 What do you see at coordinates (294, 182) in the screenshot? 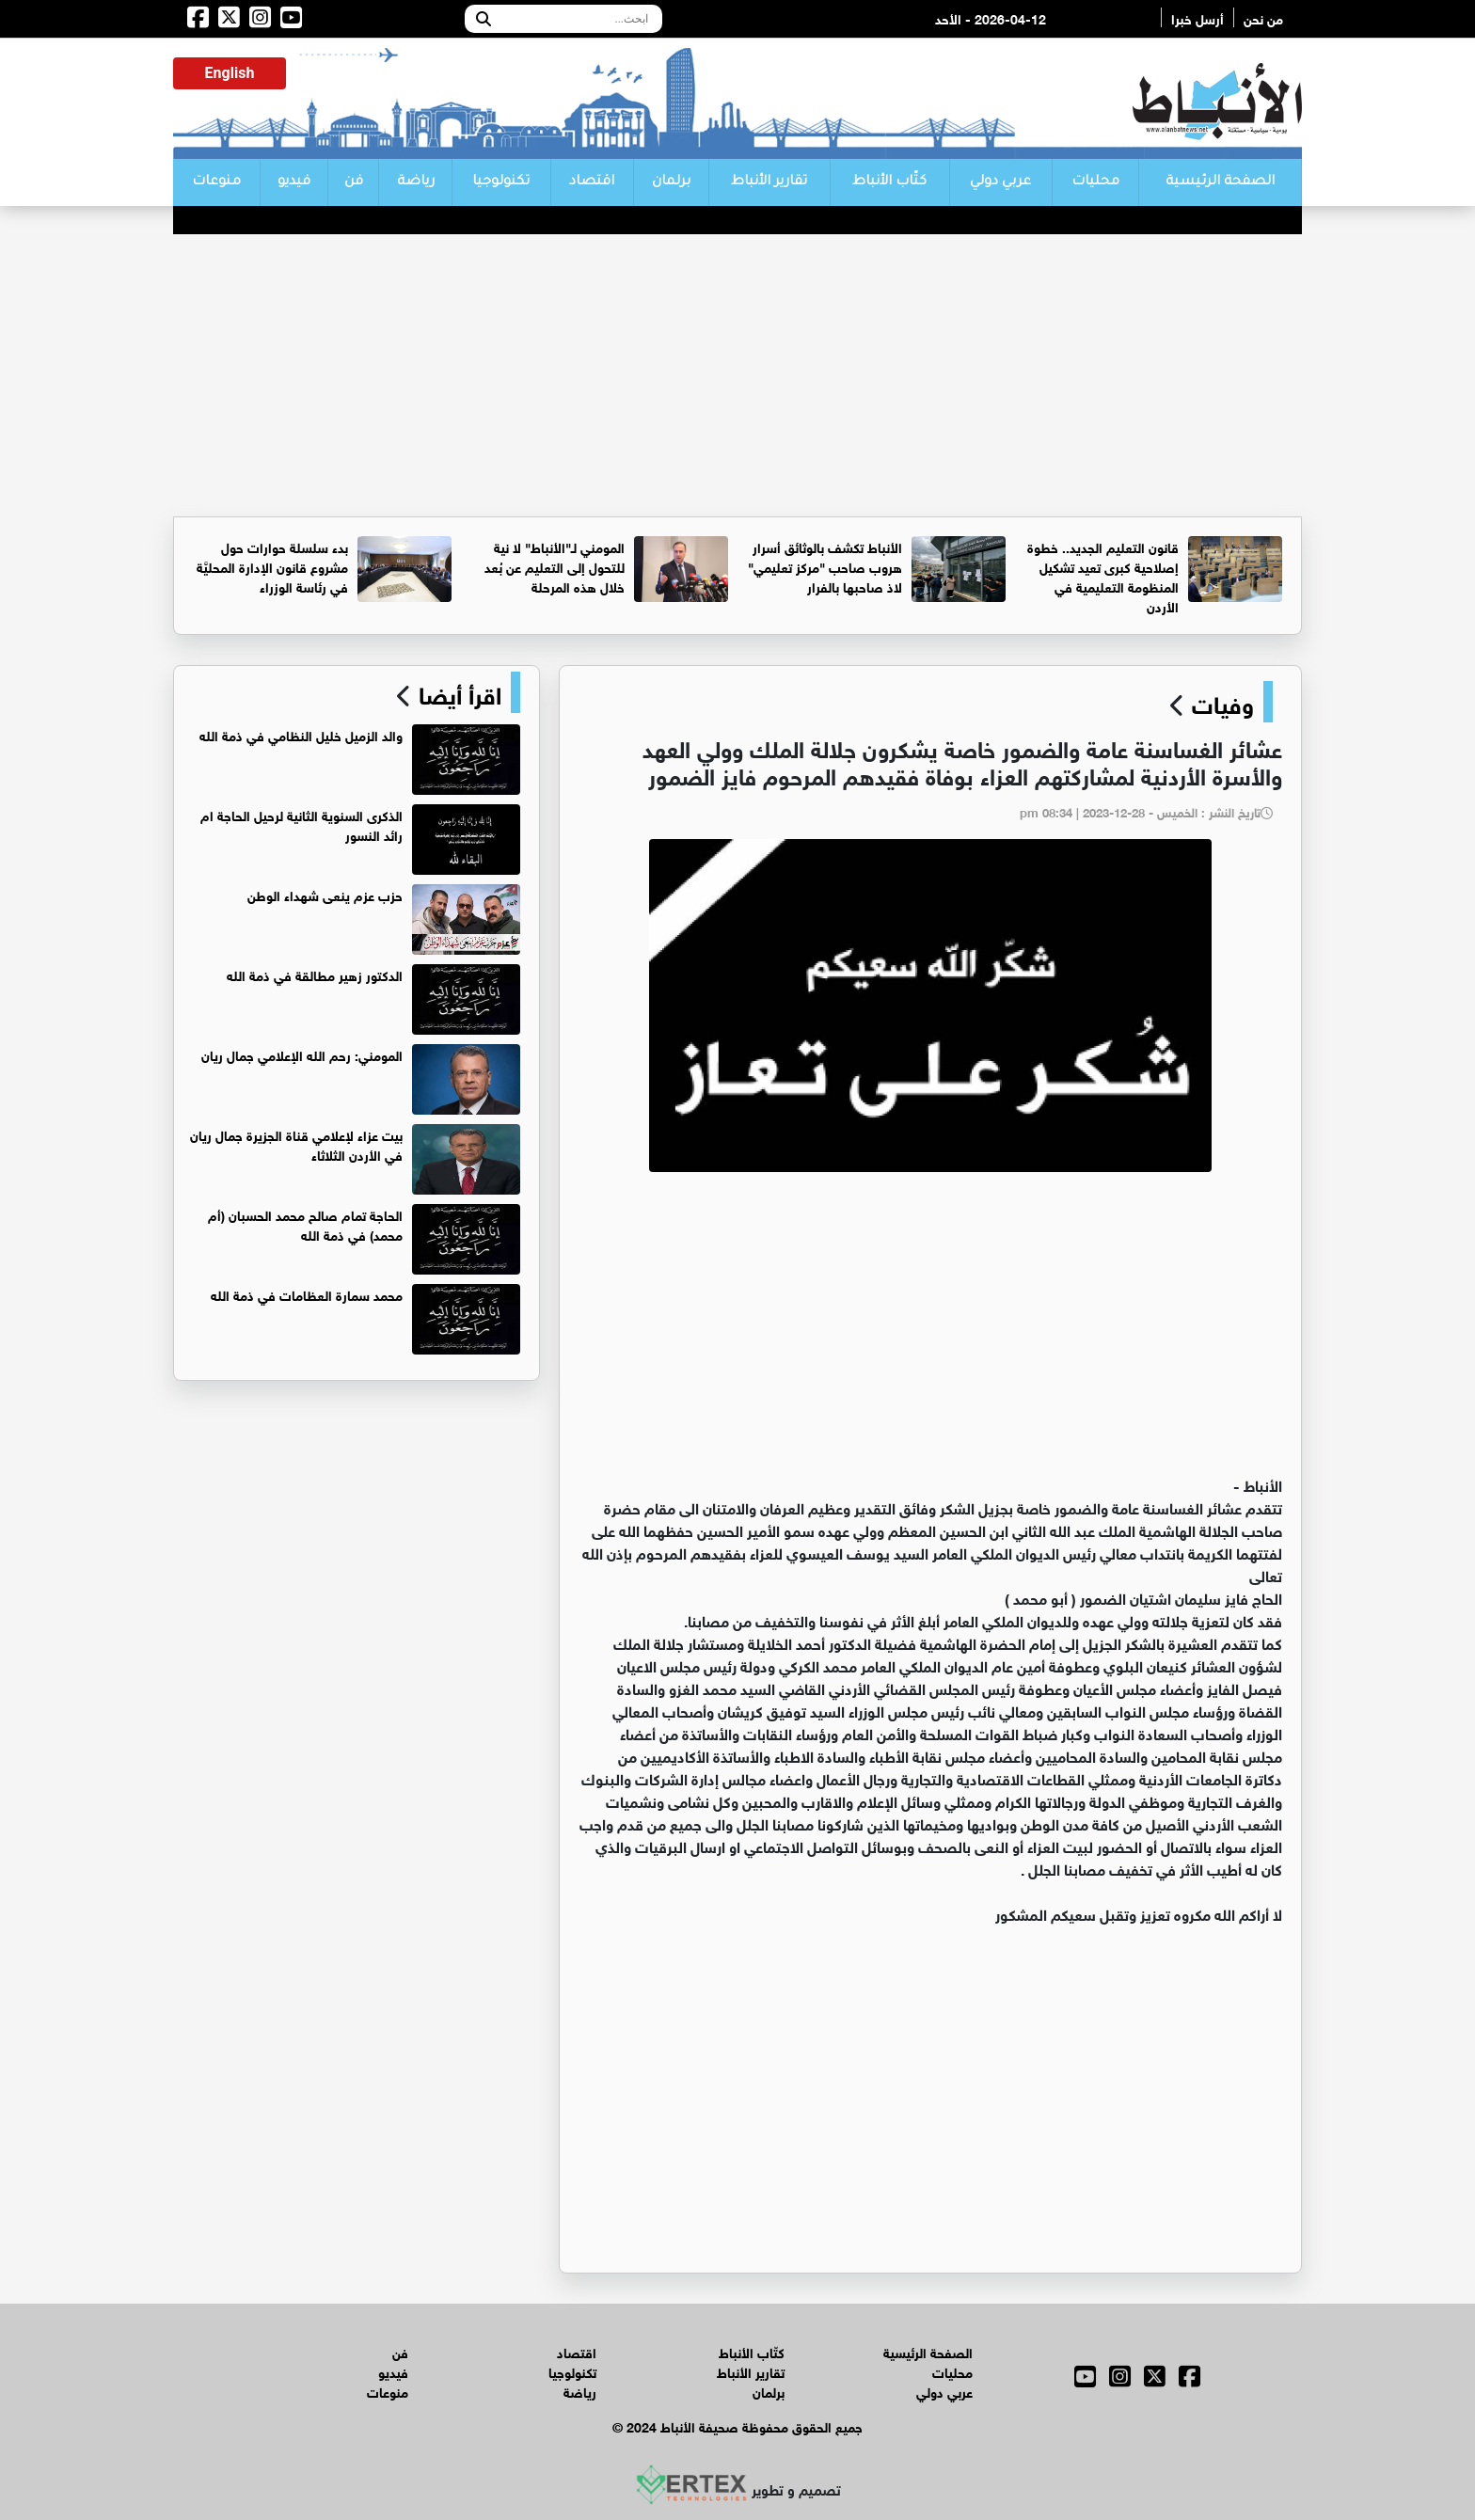
I see `فيديو` at bounding box center [294, 182].